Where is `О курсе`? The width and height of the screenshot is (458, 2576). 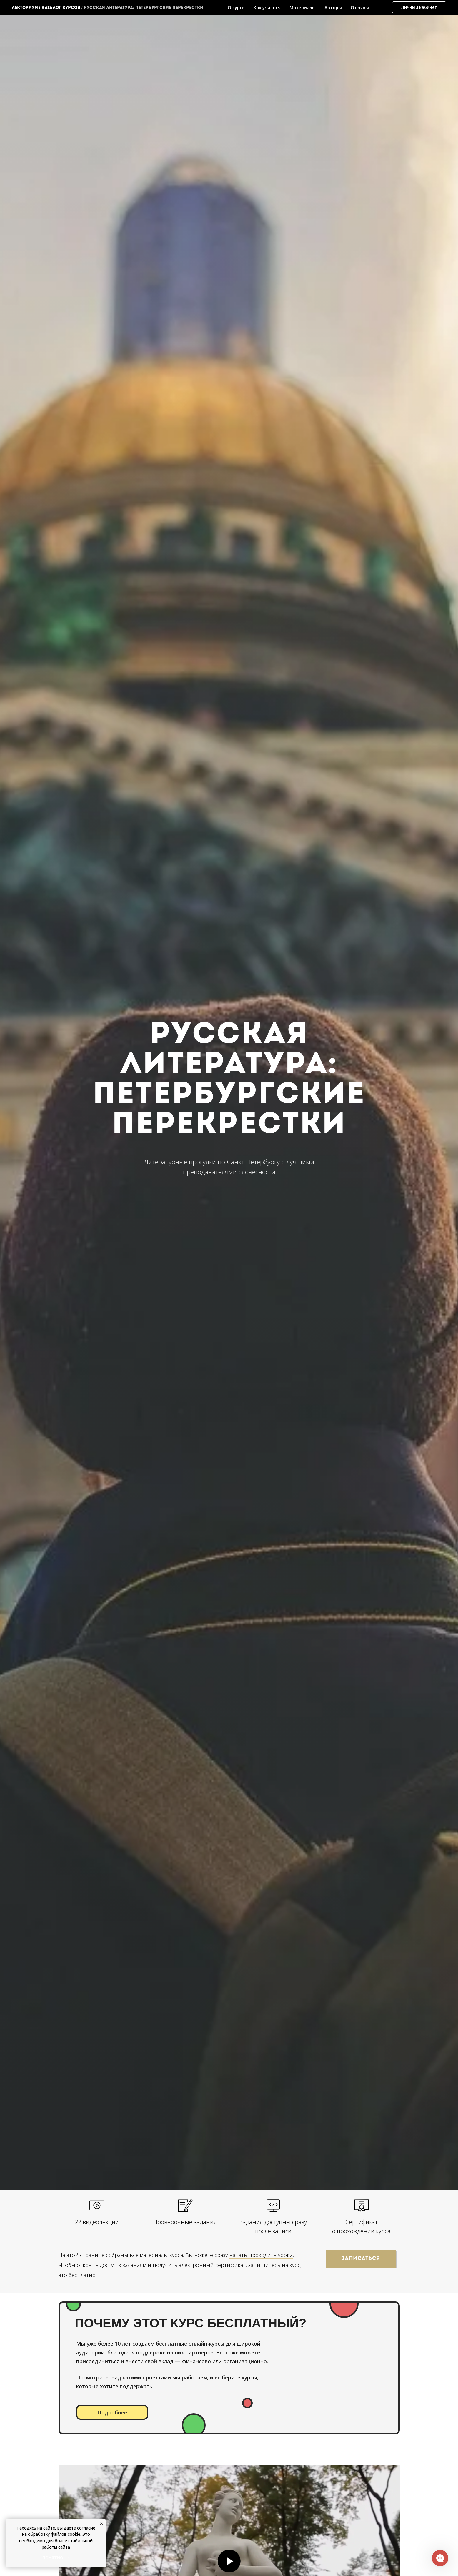 О курсе is located at coordinates (236, 7).